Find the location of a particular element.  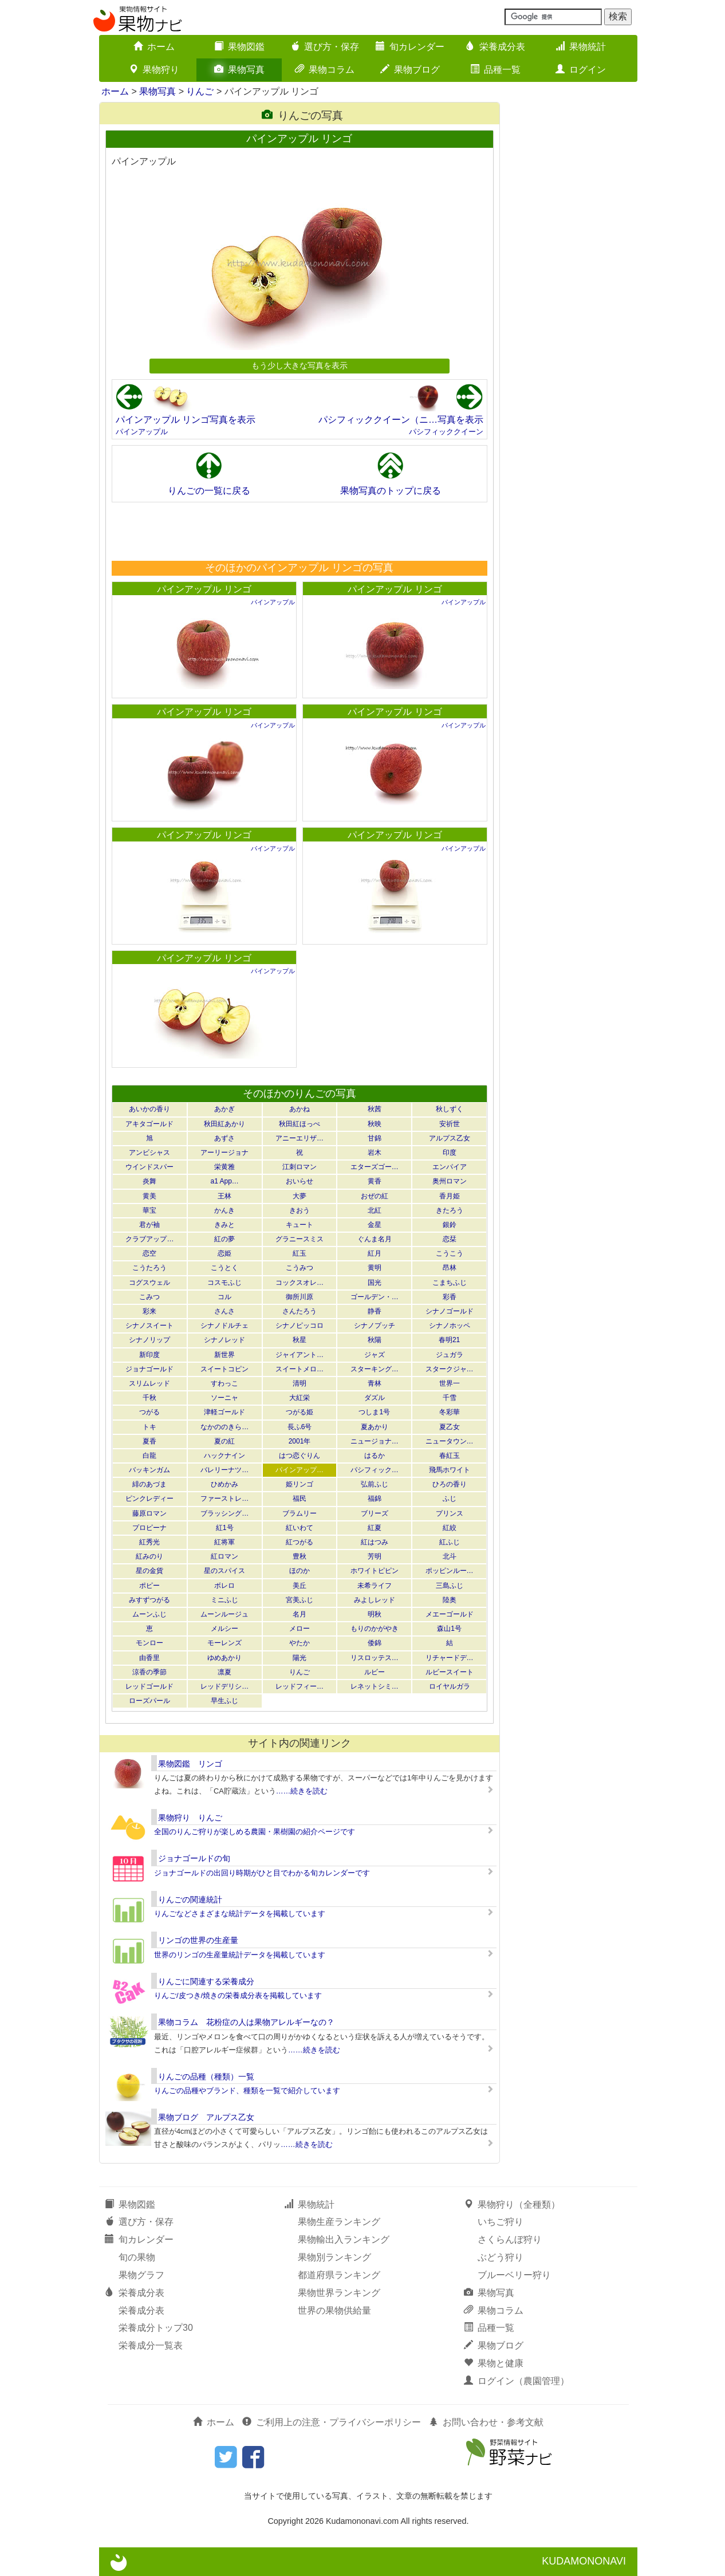

スタークジャ… is located at coordinates (449, 1369).